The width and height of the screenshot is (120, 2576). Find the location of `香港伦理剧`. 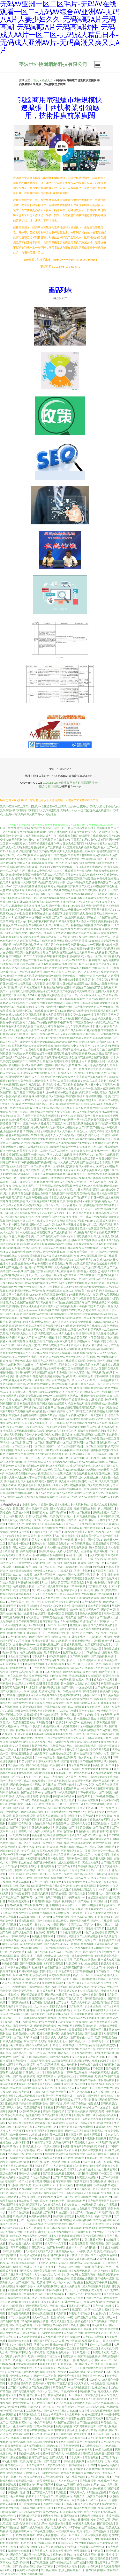

香港伦理剧 is located at coordinates (35, 1014).